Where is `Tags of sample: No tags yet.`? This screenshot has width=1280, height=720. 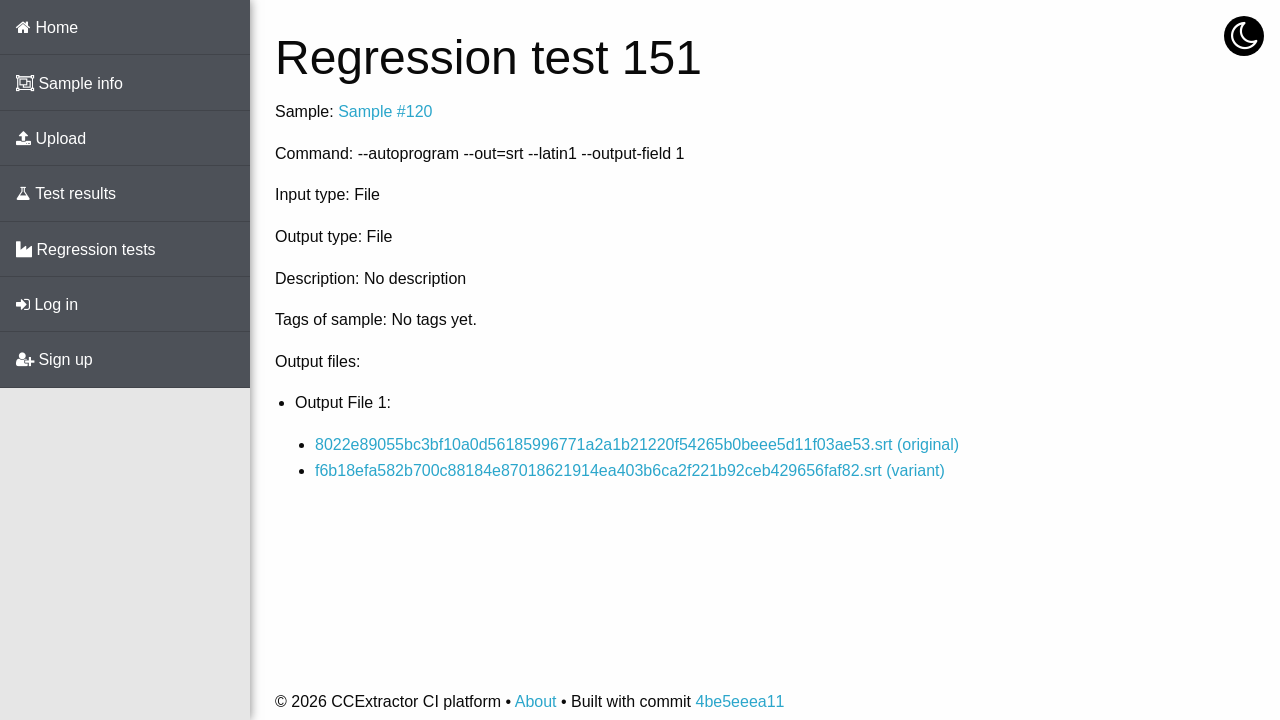 Tags of sample: No tags yet. is located at coordinates (376, 319).